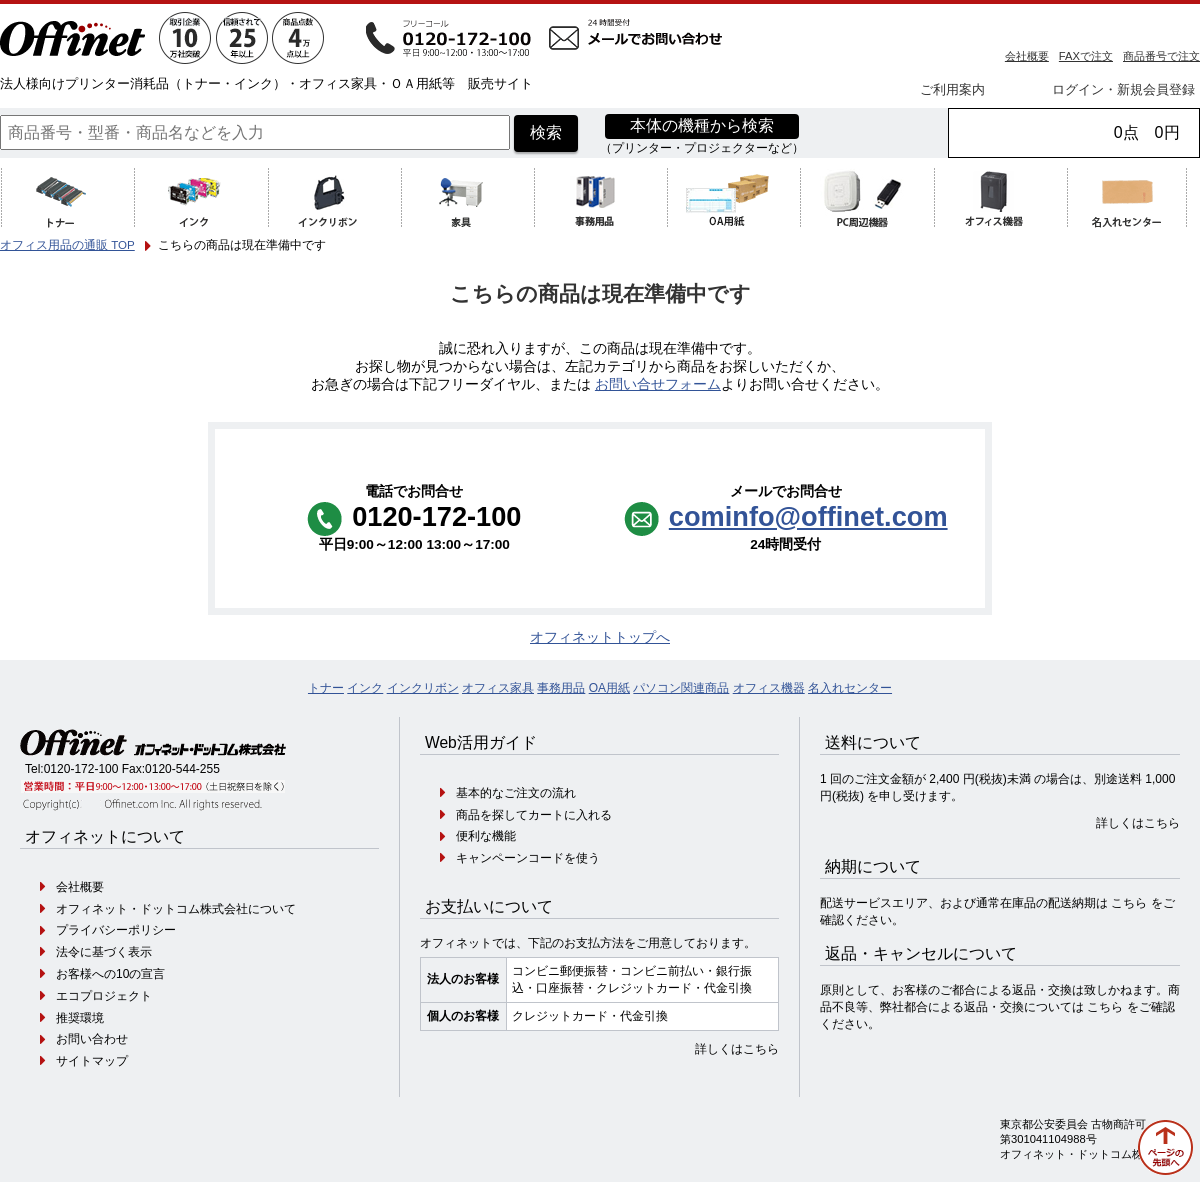  What do you see at coordinates (365, 688) in the screenshot?
I see `インク` at bounding box center [365, 688].